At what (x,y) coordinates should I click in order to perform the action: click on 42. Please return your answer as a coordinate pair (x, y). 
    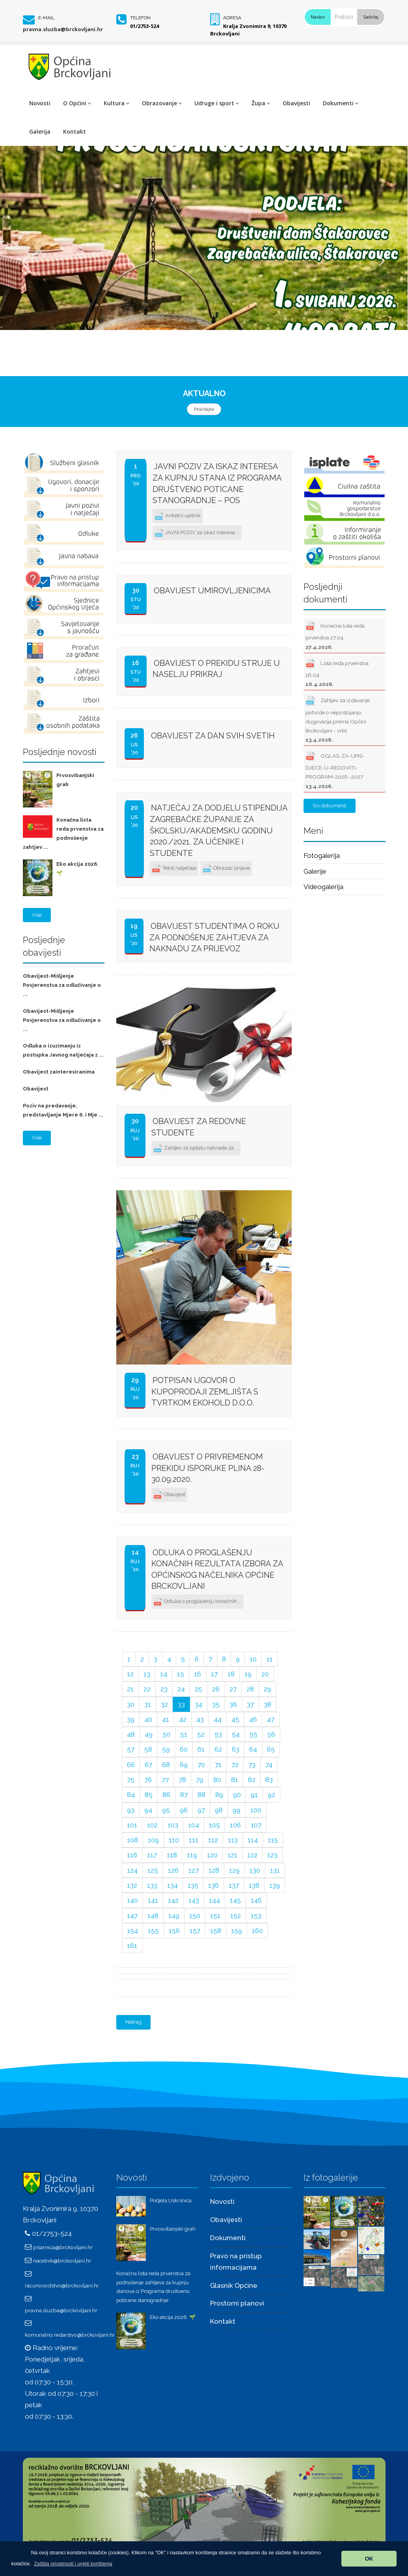
    Looking at the image, I should click on (182, 1719).